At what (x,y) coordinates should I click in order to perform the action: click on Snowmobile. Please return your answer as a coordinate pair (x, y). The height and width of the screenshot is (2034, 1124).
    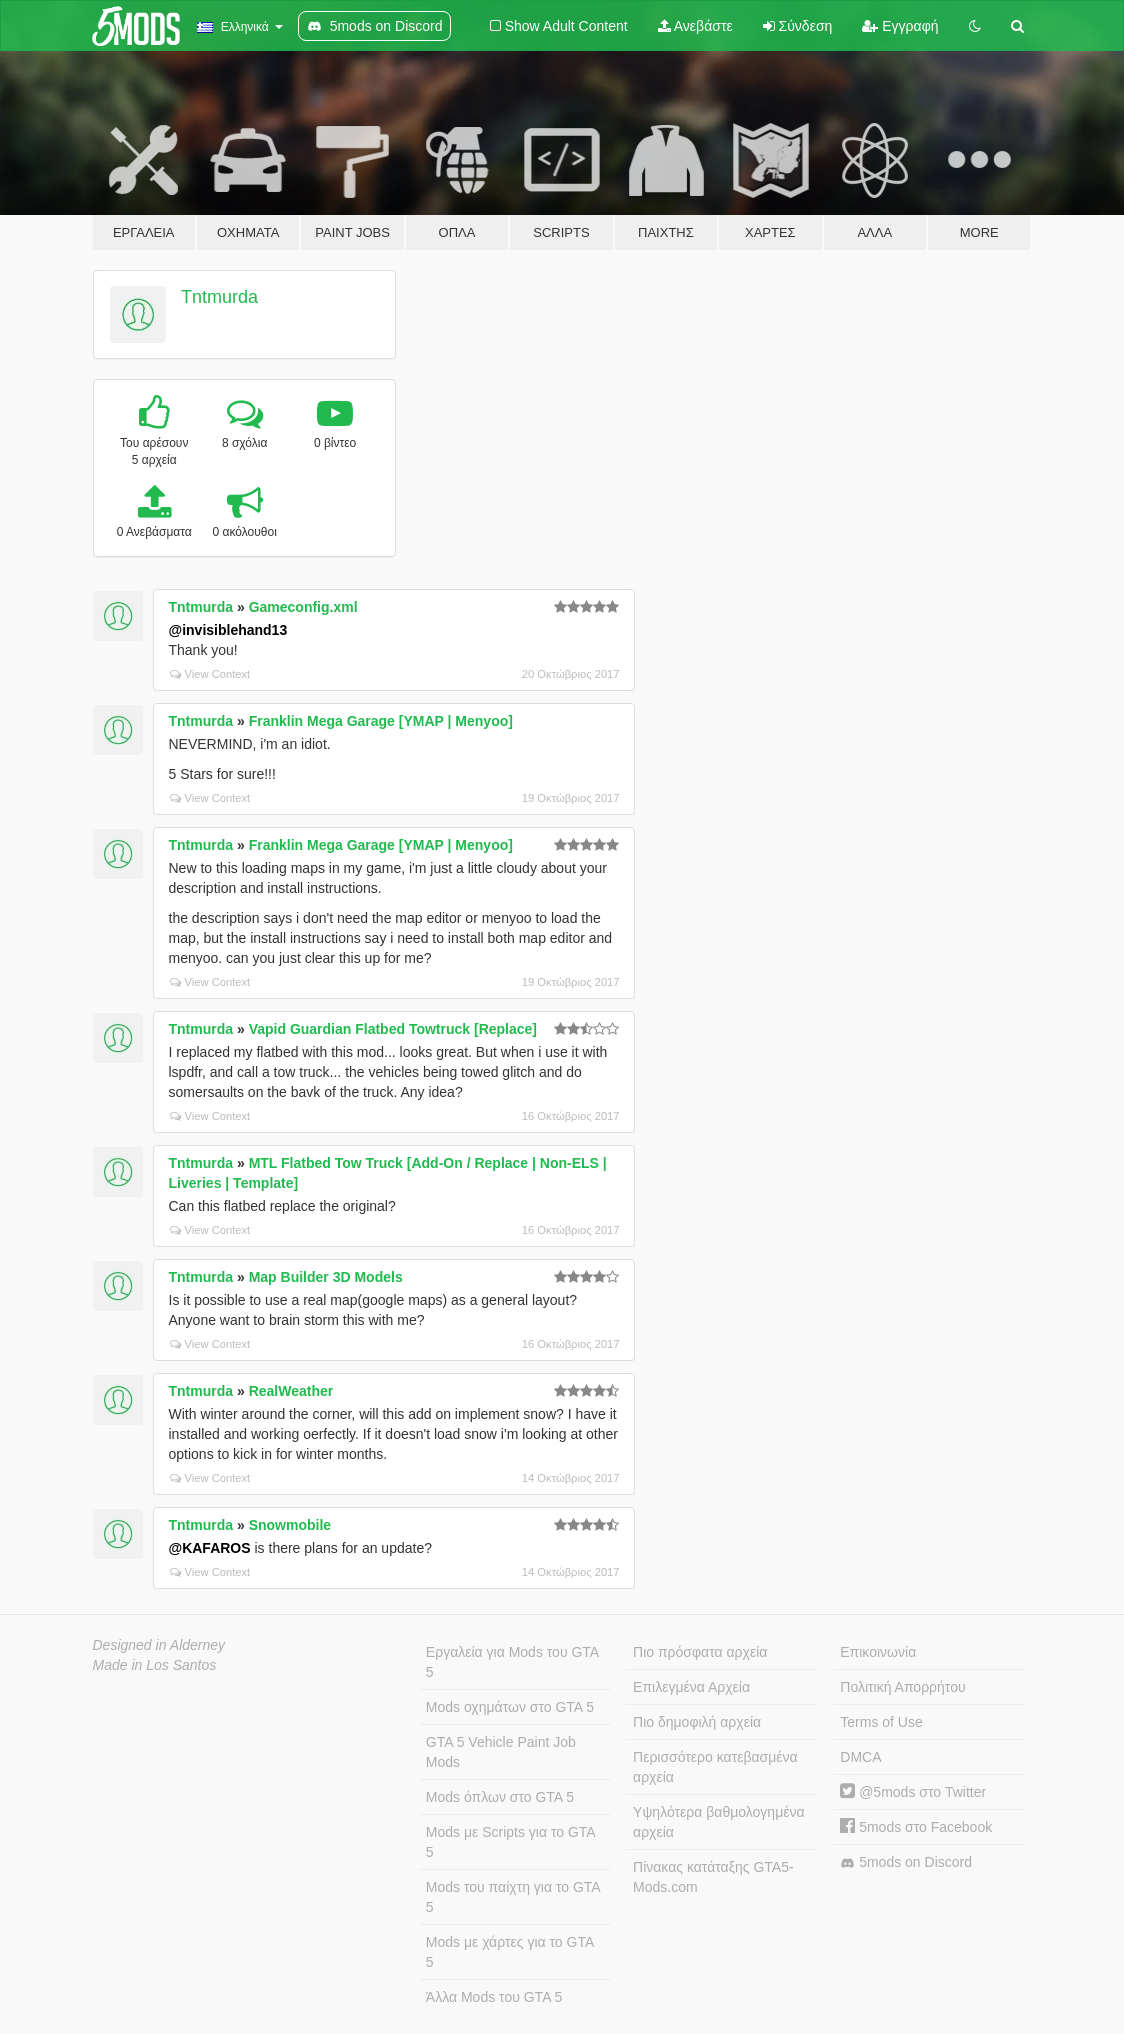
    Looking at the image, I should click on (290, 1525).